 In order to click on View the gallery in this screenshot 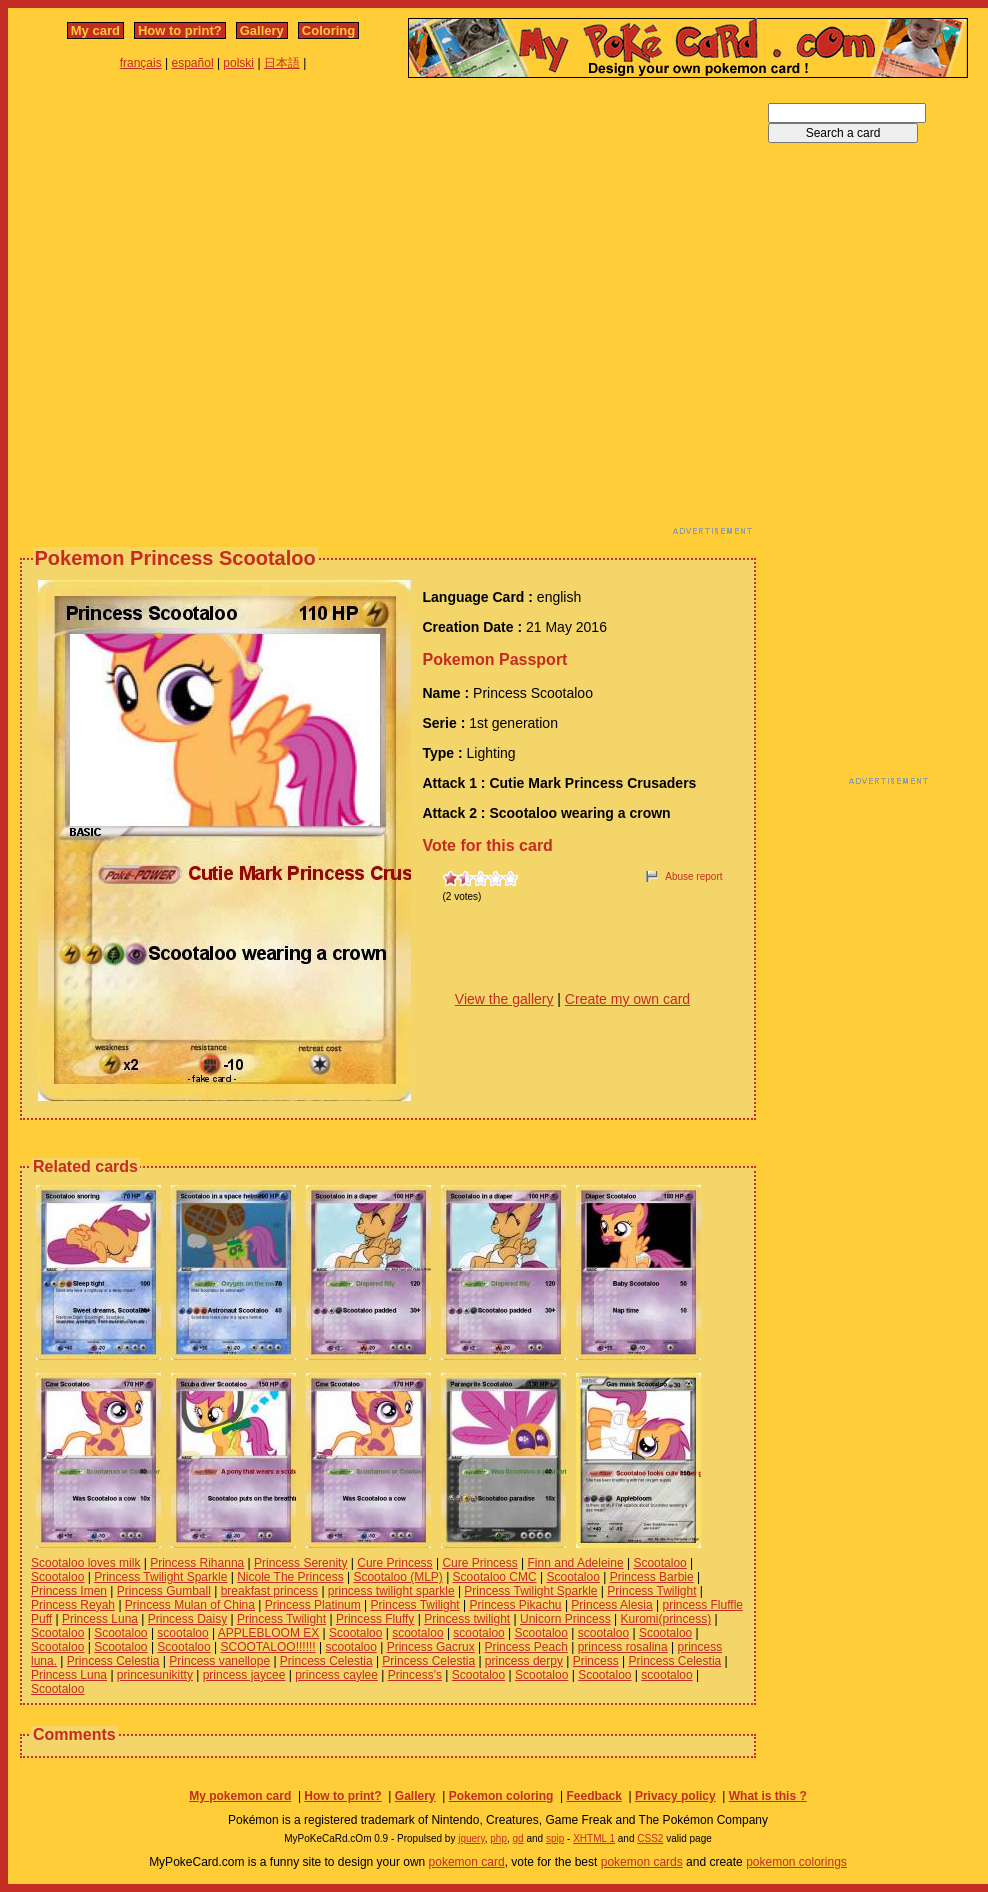, I will do `click(504, 999)`.